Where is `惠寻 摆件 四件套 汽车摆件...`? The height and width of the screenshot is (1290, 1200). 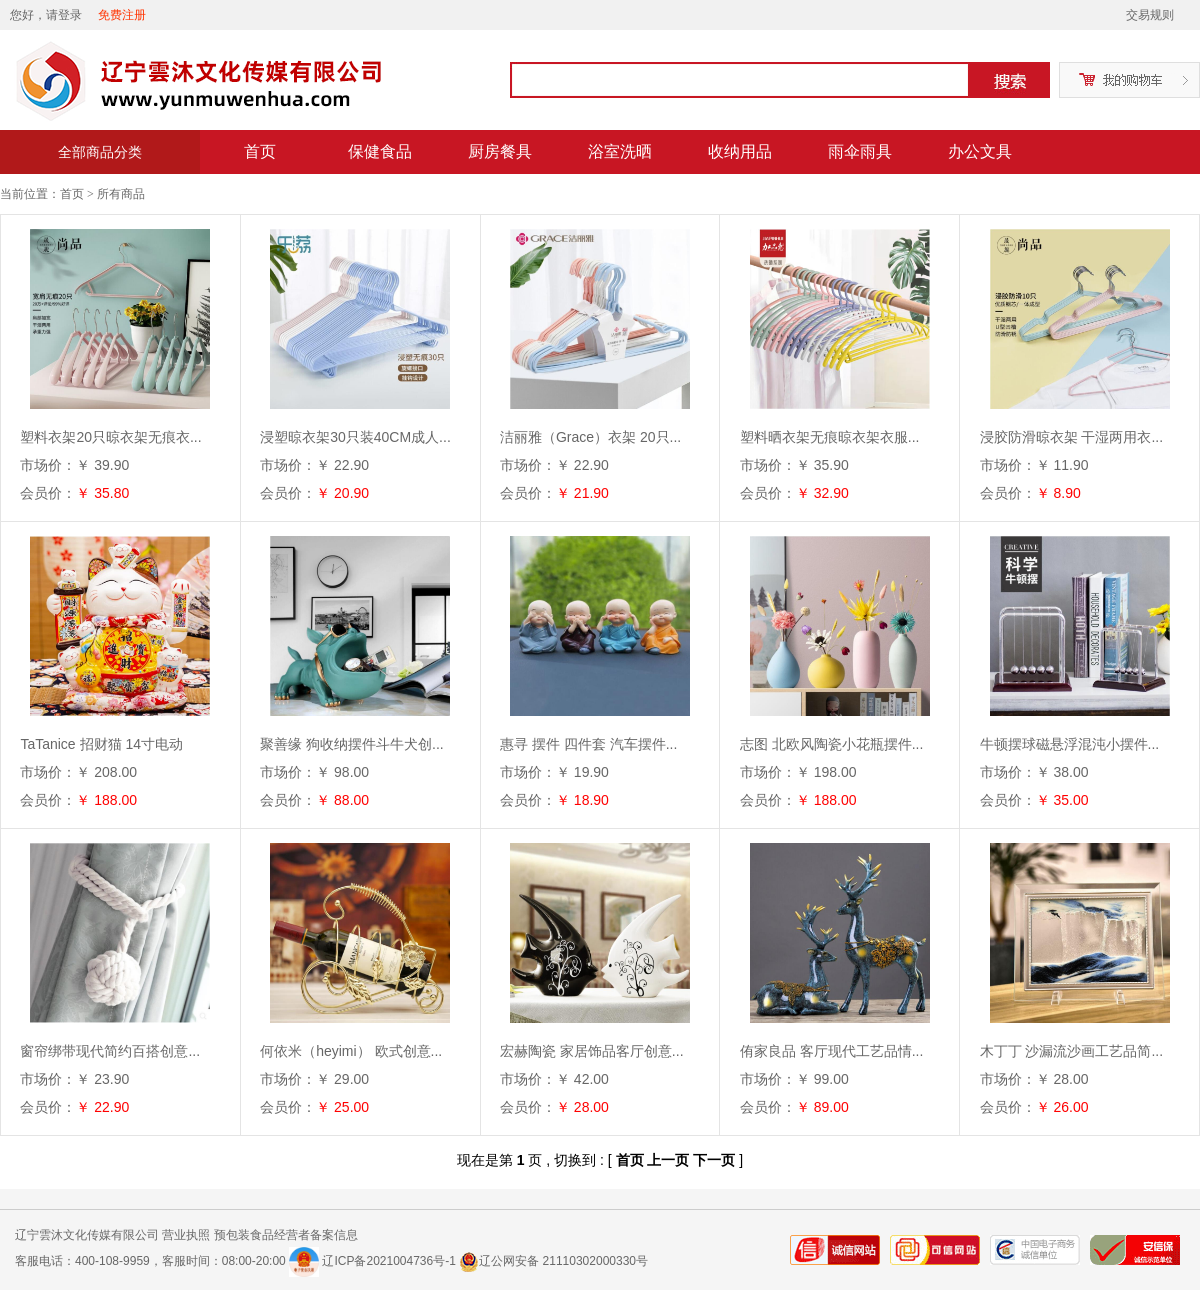 惠寻 摆件 四件套 汽车摆件... is located at coordinates (588, 744).